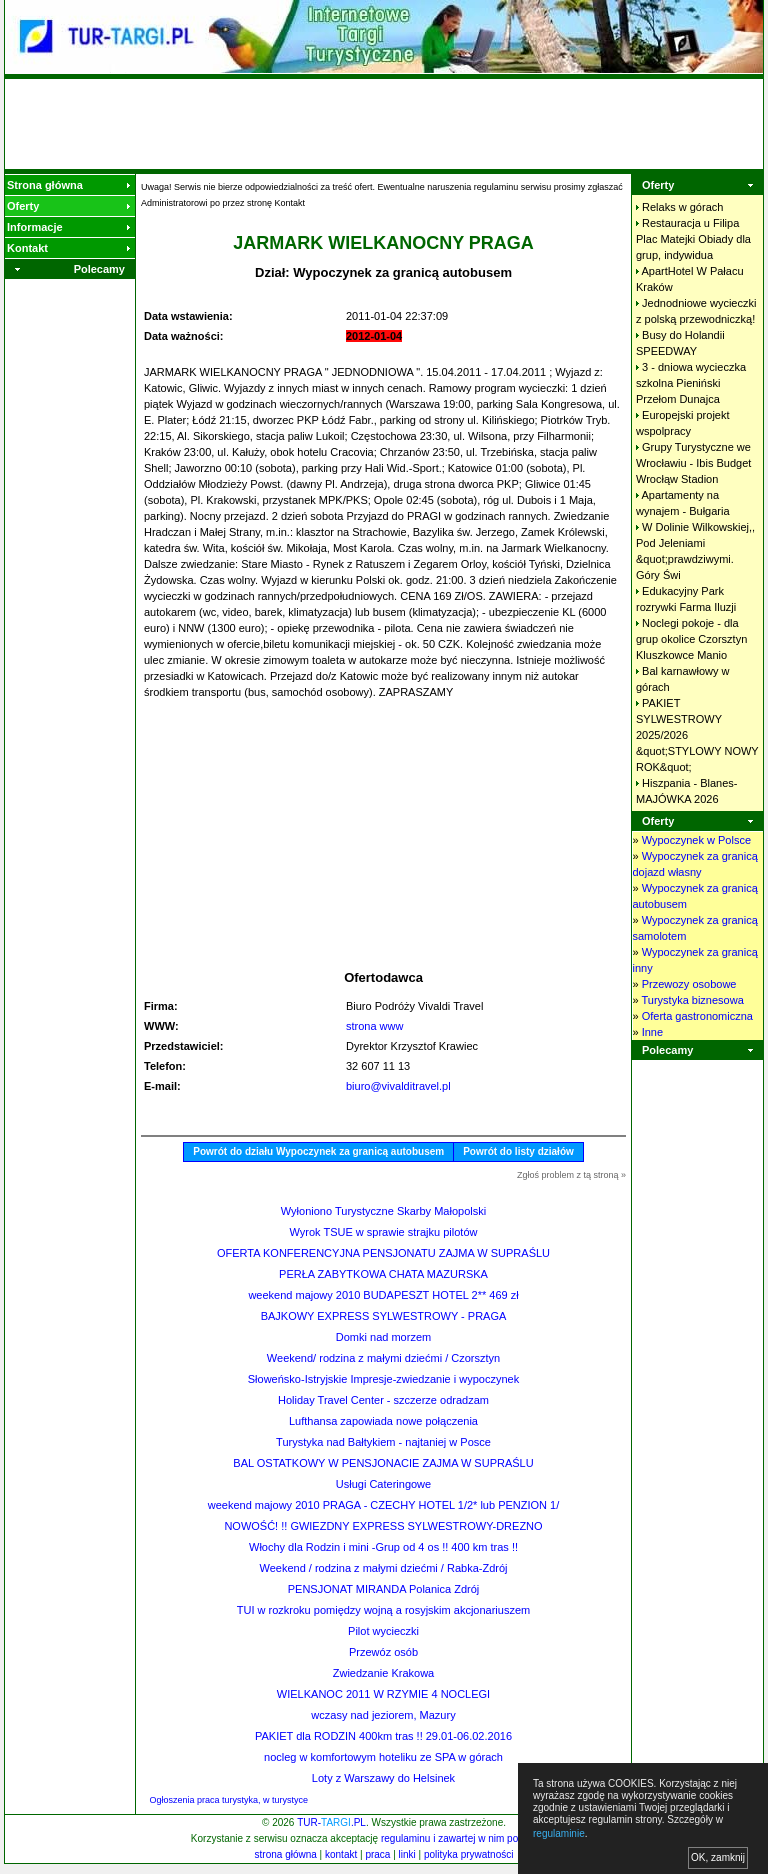  What do you see at coordinates (229, 1800) in the screenshot?
I see `Ogłoszenia praca turystyka, w turystyce` at bounding box center [229, 1800].